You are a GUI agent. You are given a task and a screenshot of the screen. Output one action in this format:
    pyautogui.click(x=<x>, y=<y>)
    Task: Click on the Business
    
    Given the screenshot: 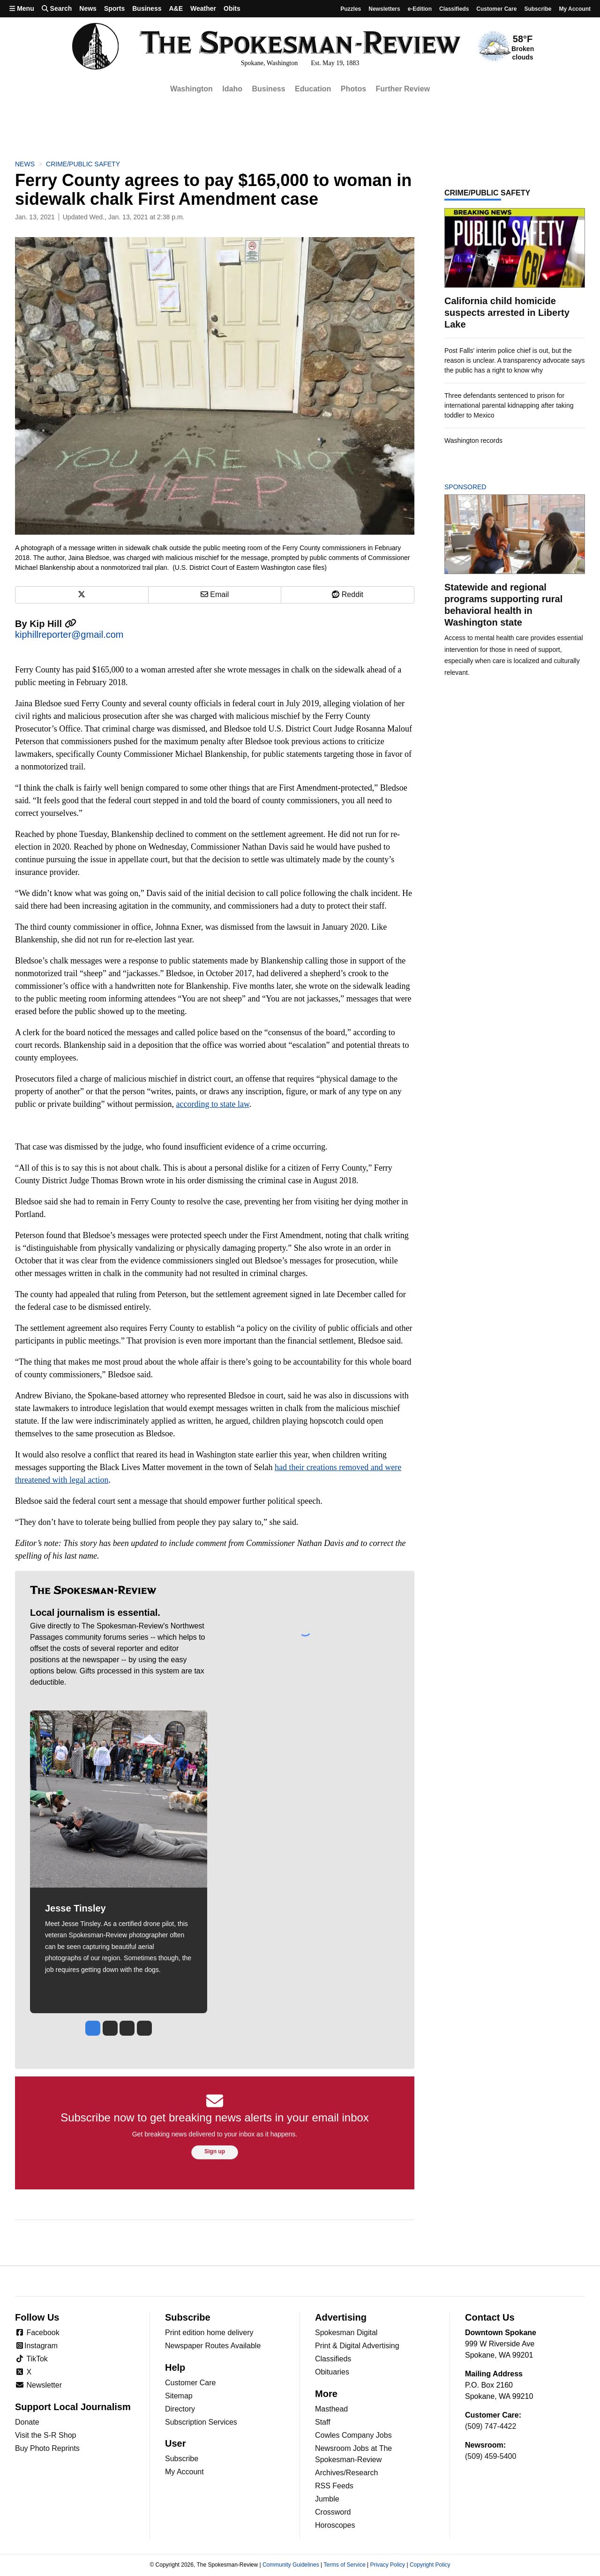 What is the action you would take?
    pyautogui.click(x=146, y=8)
    